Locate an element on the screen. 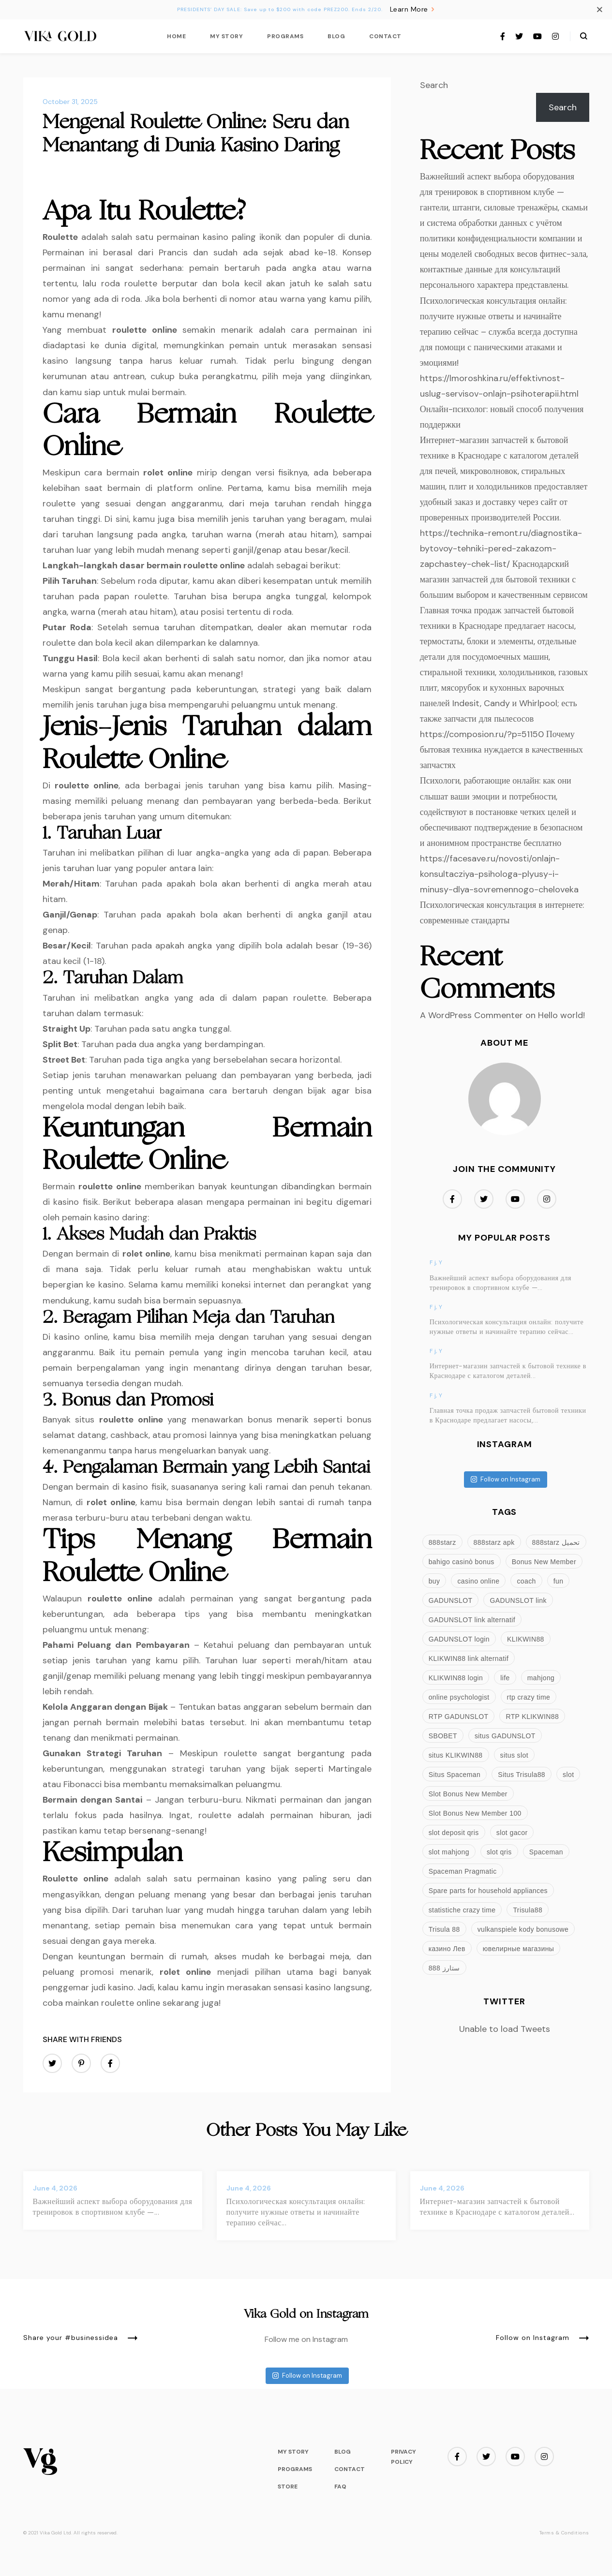 The width and height of the screenshot is (612, 2576). slot gacor [slot gacor (5 items)] is located at coordinates (512, 1832).